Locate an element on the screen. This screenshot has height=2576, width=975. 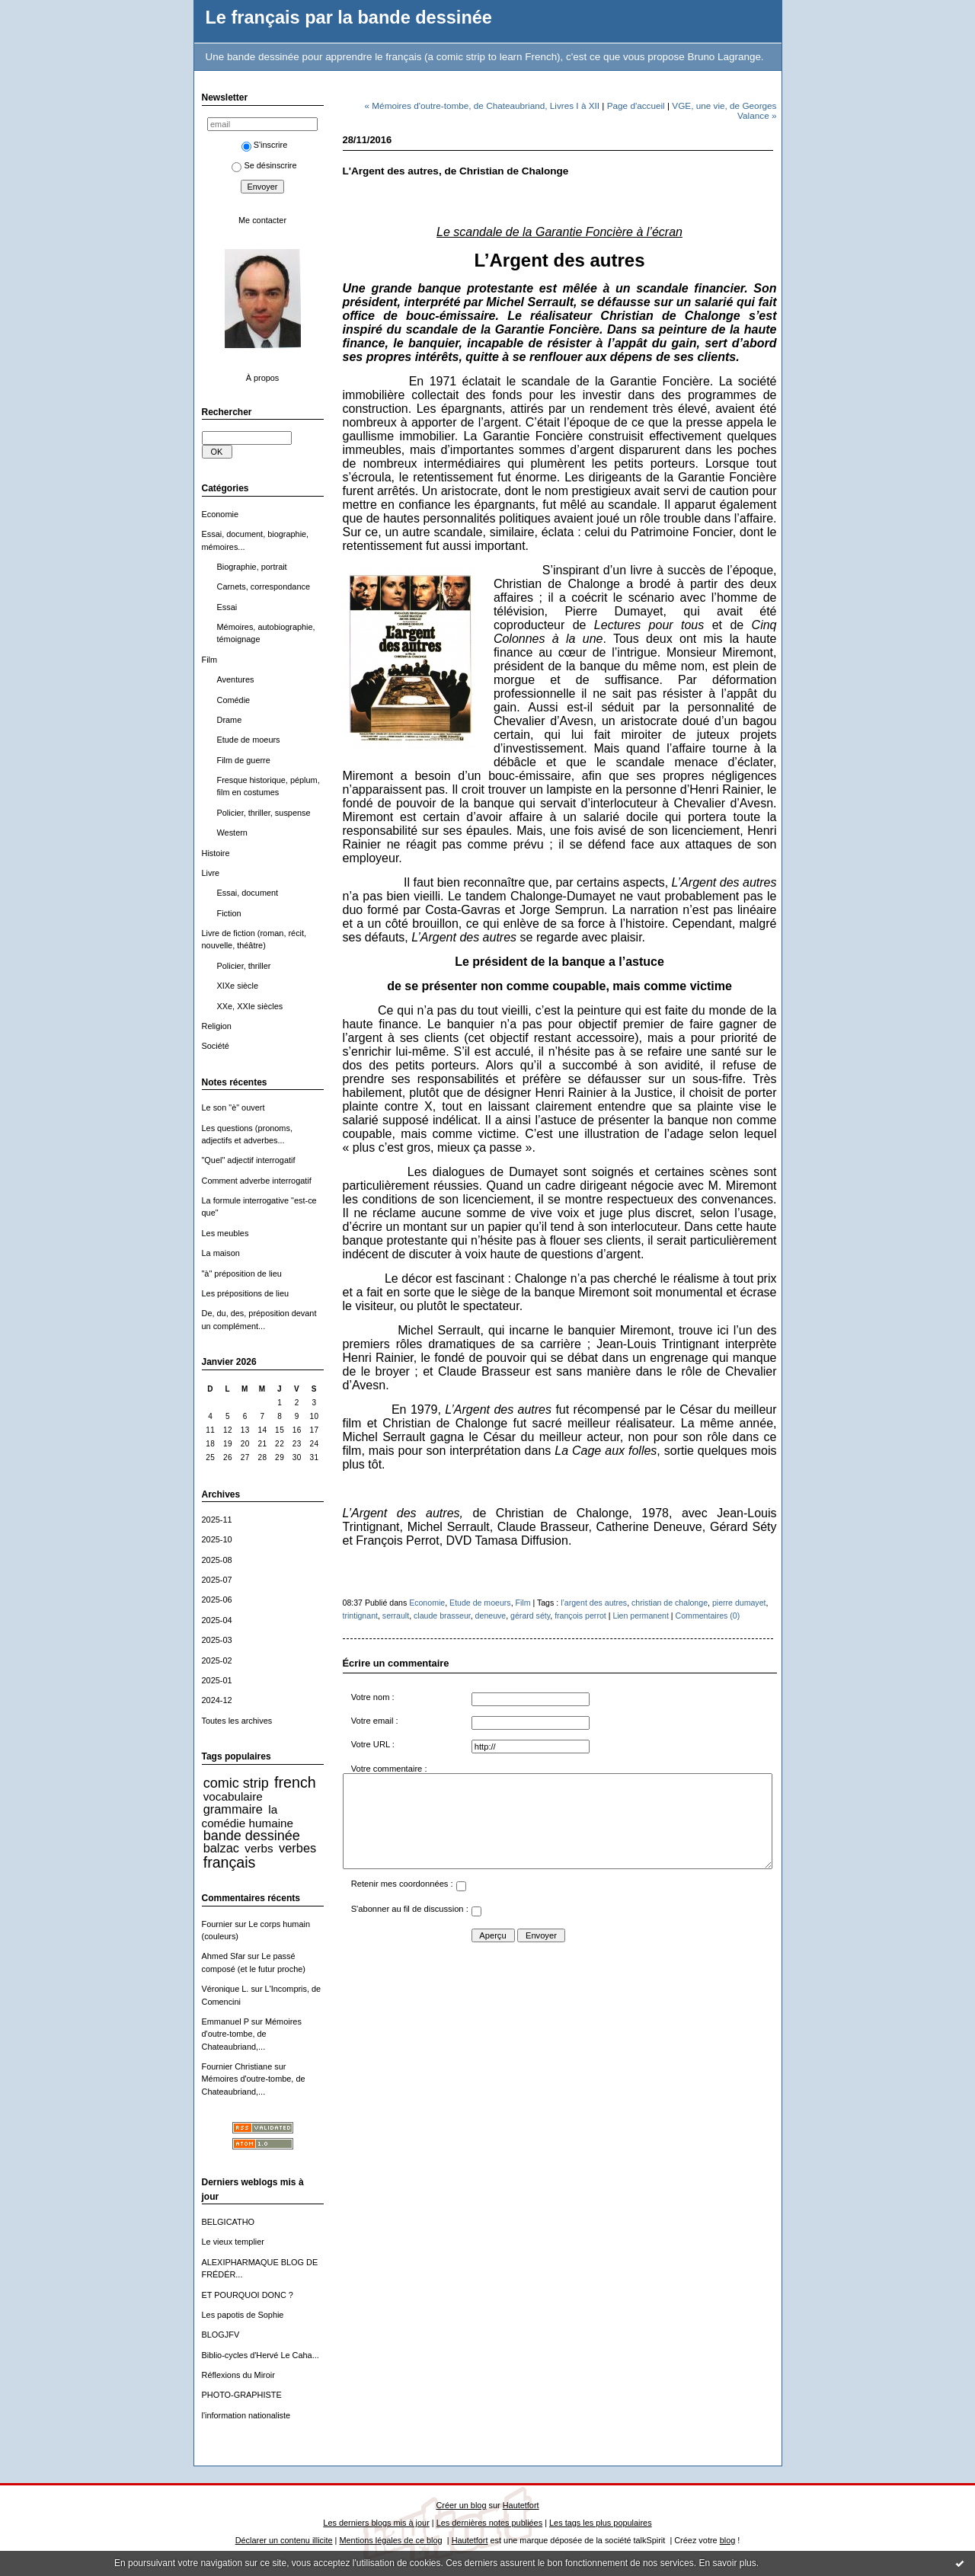
2025-08 is located at coordinates (217, 1559).